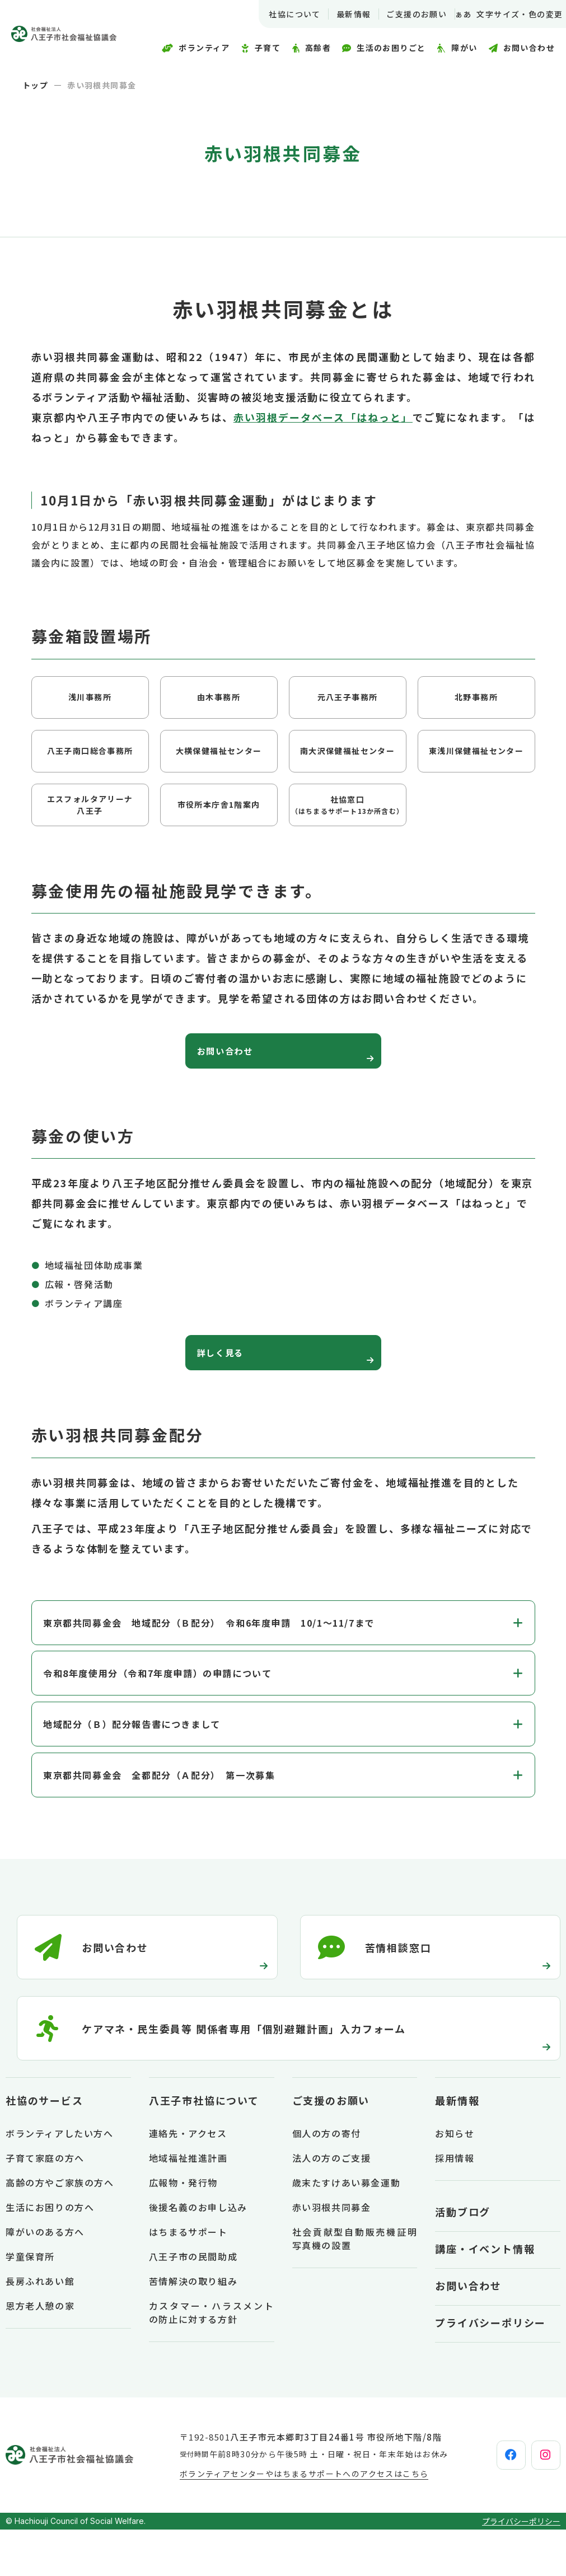 This screenshot has height=2576, width=566. What do you see at coordinates (45, 2204) in the screenshot?
I see `子育て家庭の方へ` at bounding box center [45, 2204].